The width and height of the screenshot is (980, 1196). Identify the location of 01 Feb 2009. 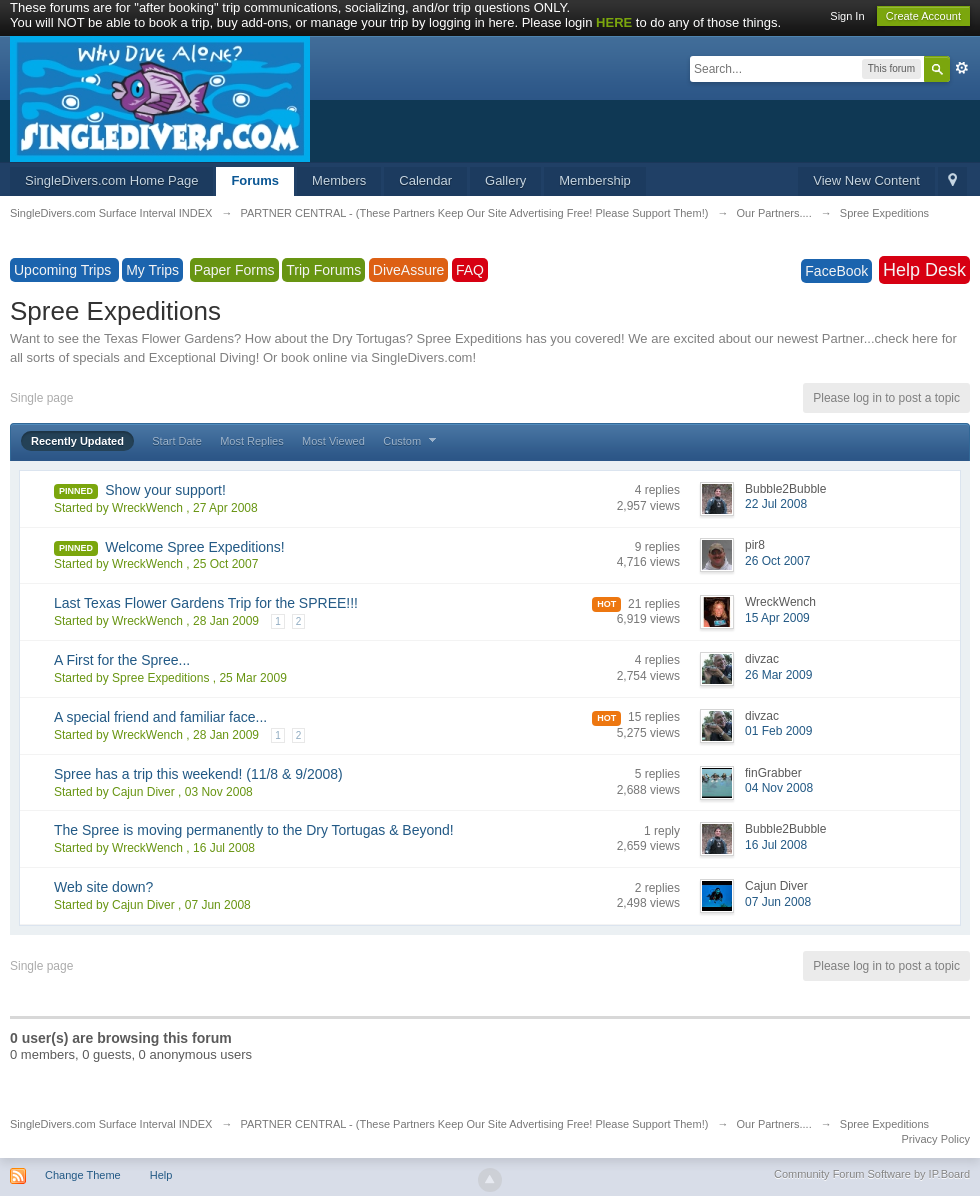
(778, 731).